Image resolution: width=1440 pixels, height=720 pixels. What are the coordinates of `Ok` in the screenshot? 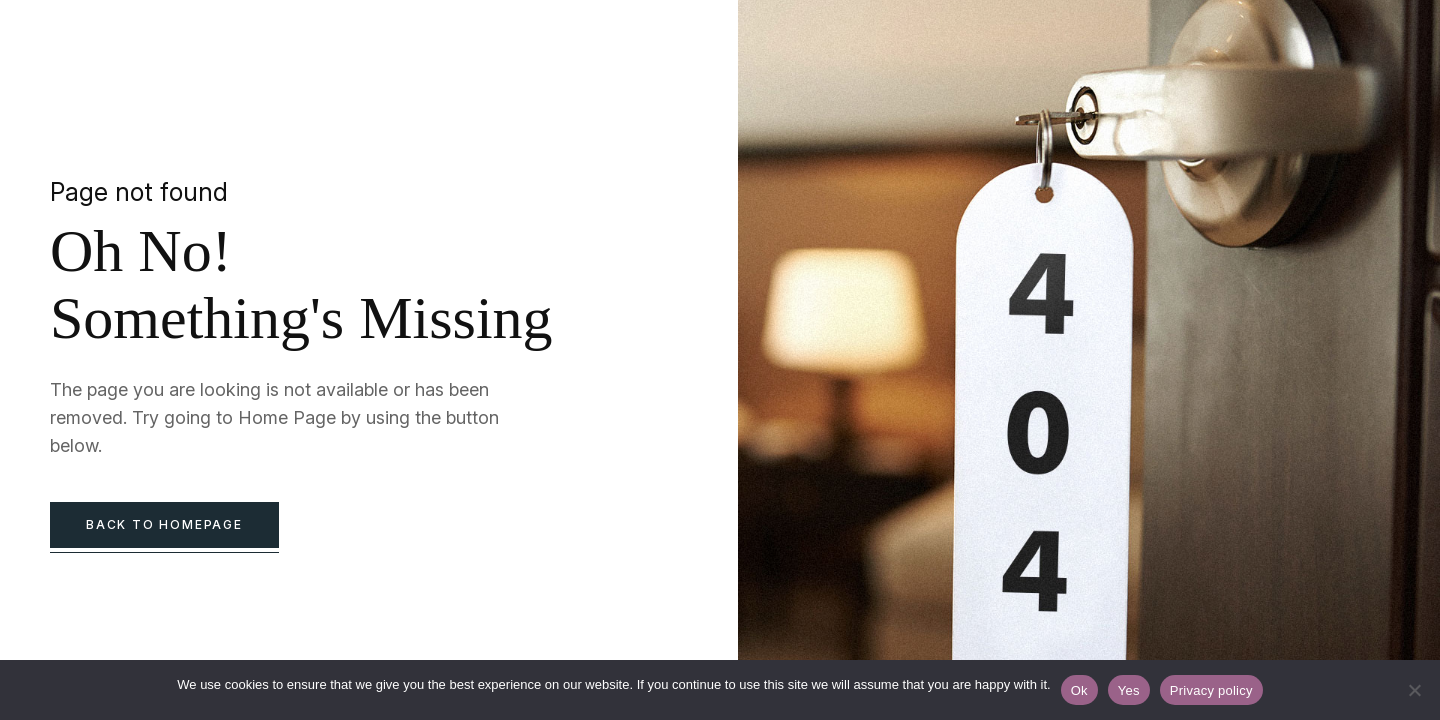 It's located at (1079, 690).